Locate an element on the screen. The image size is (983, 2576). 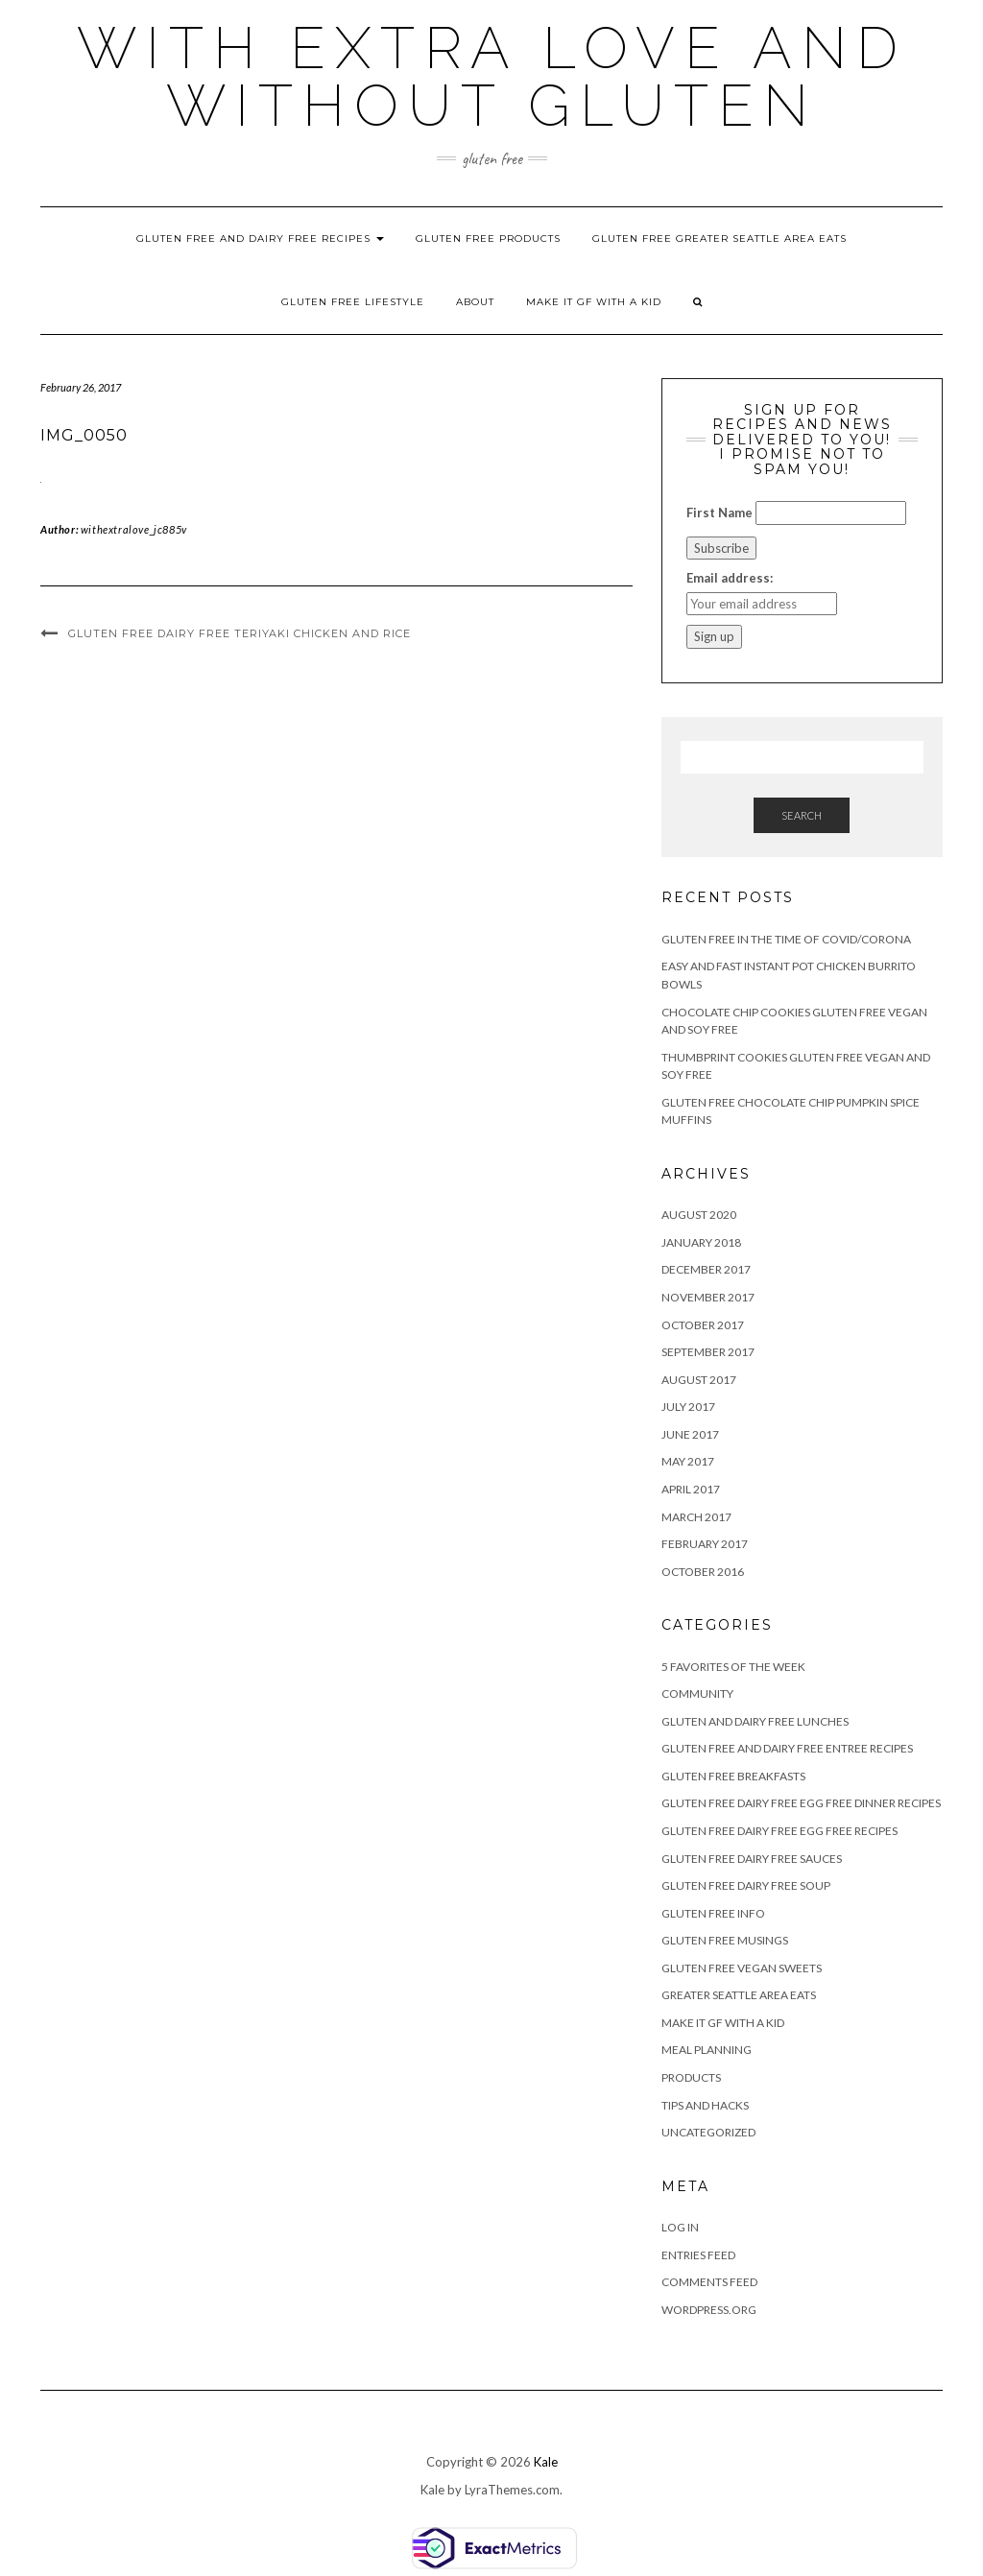
February 2017 is located at coordinates (704, 1544).